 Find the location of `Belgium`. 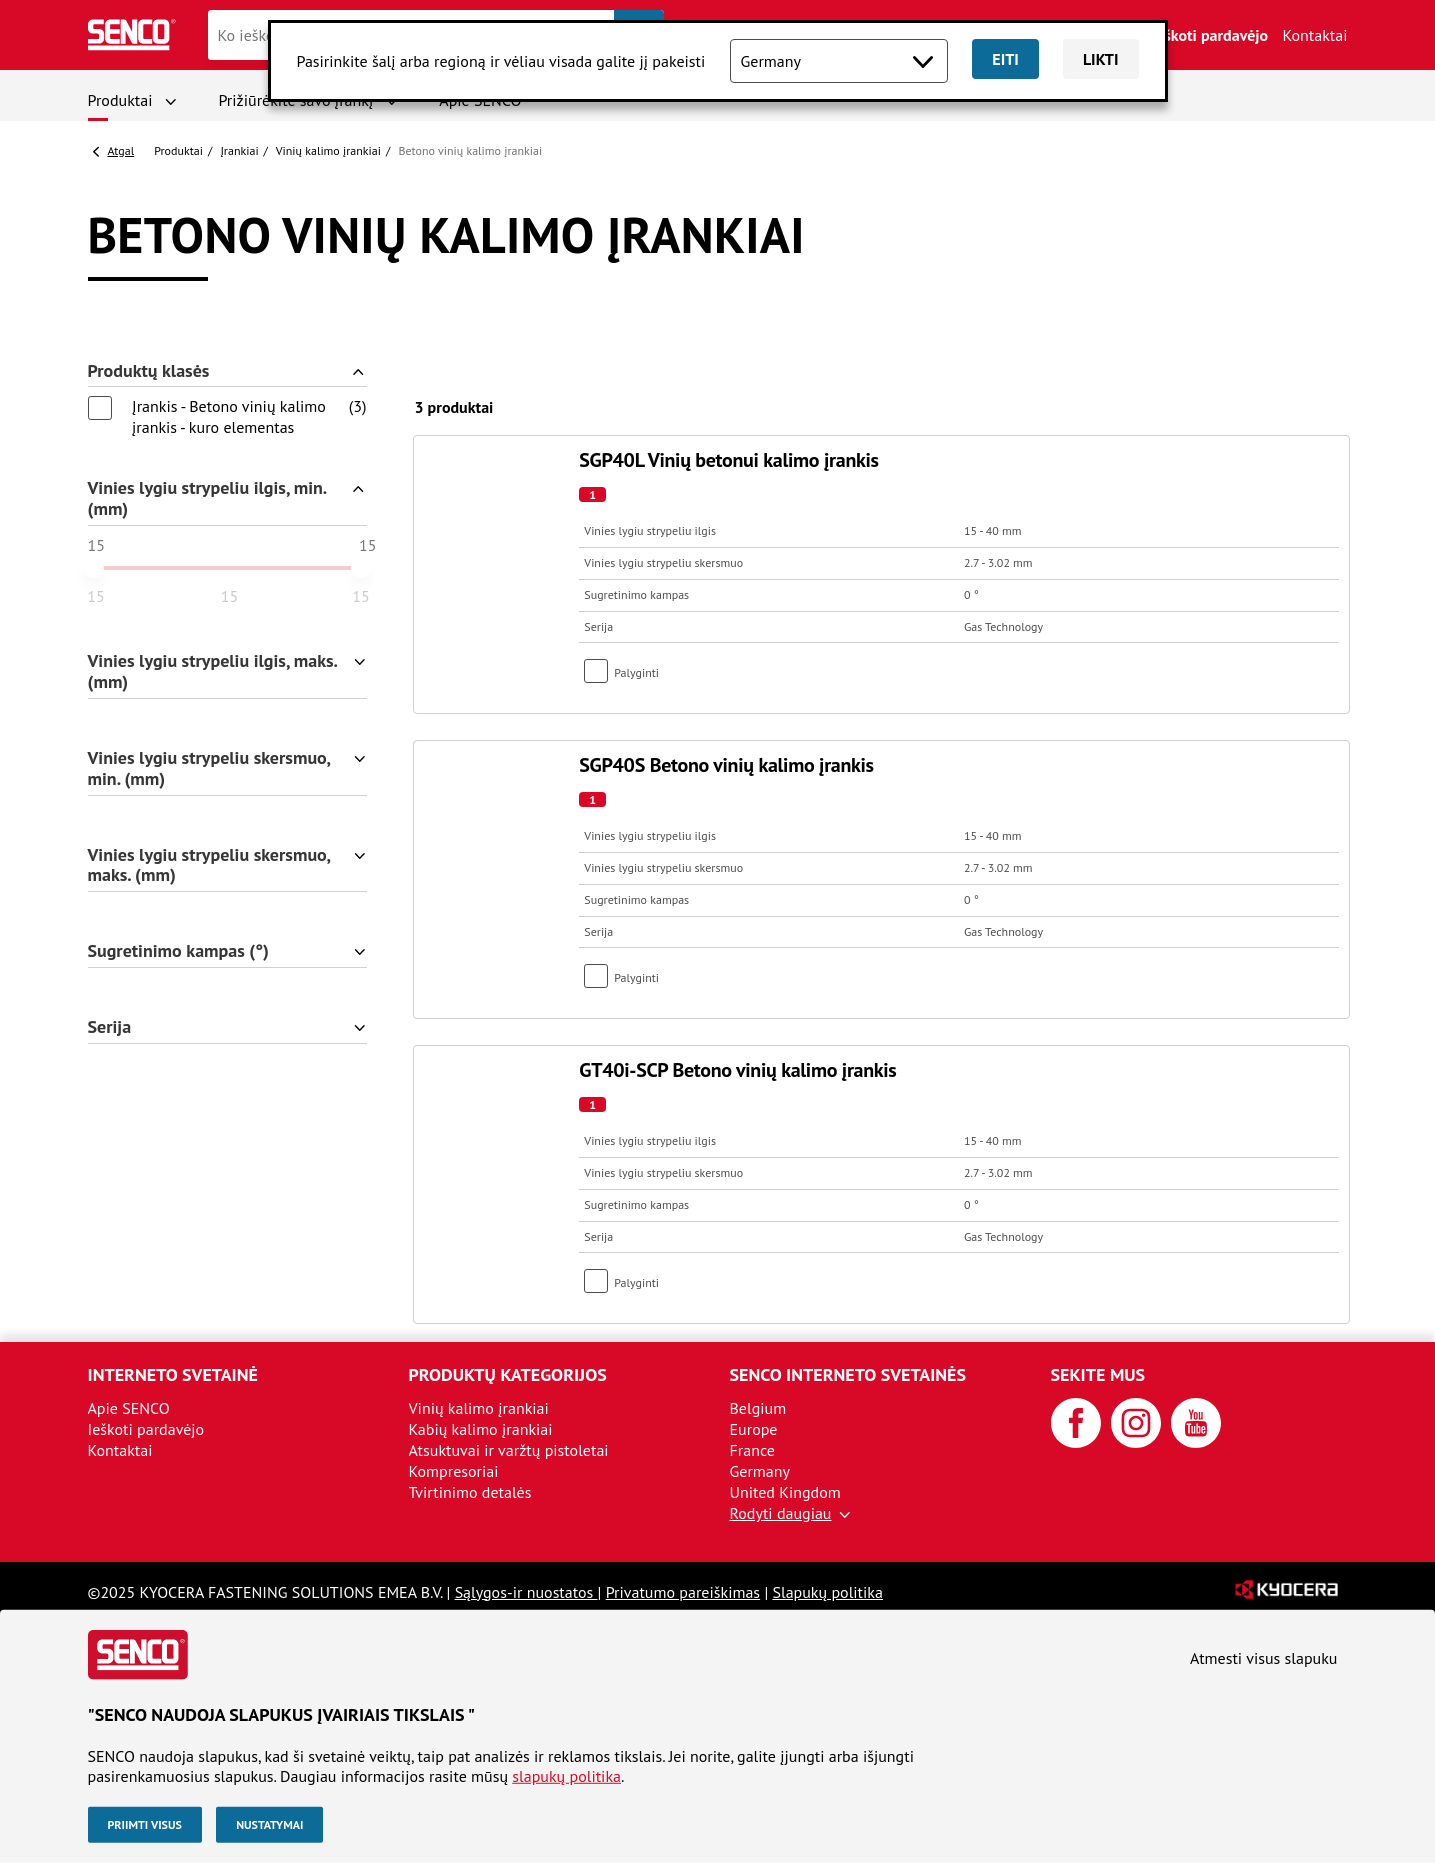

Belgium is located at coordinates (758, 1408).